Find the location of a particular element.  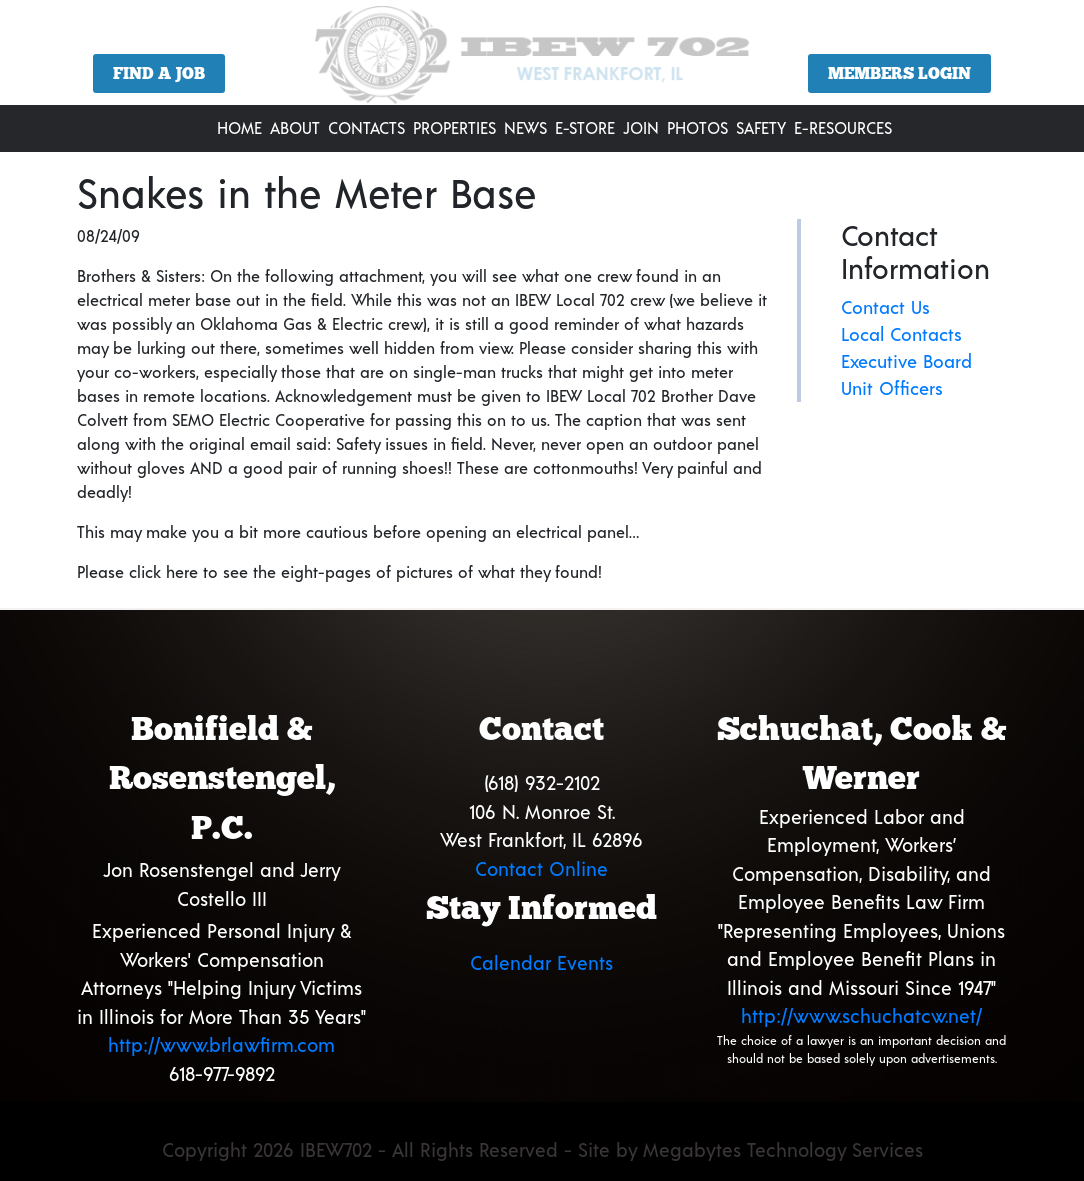

Local Contacts is located at coordinates (901, 334).